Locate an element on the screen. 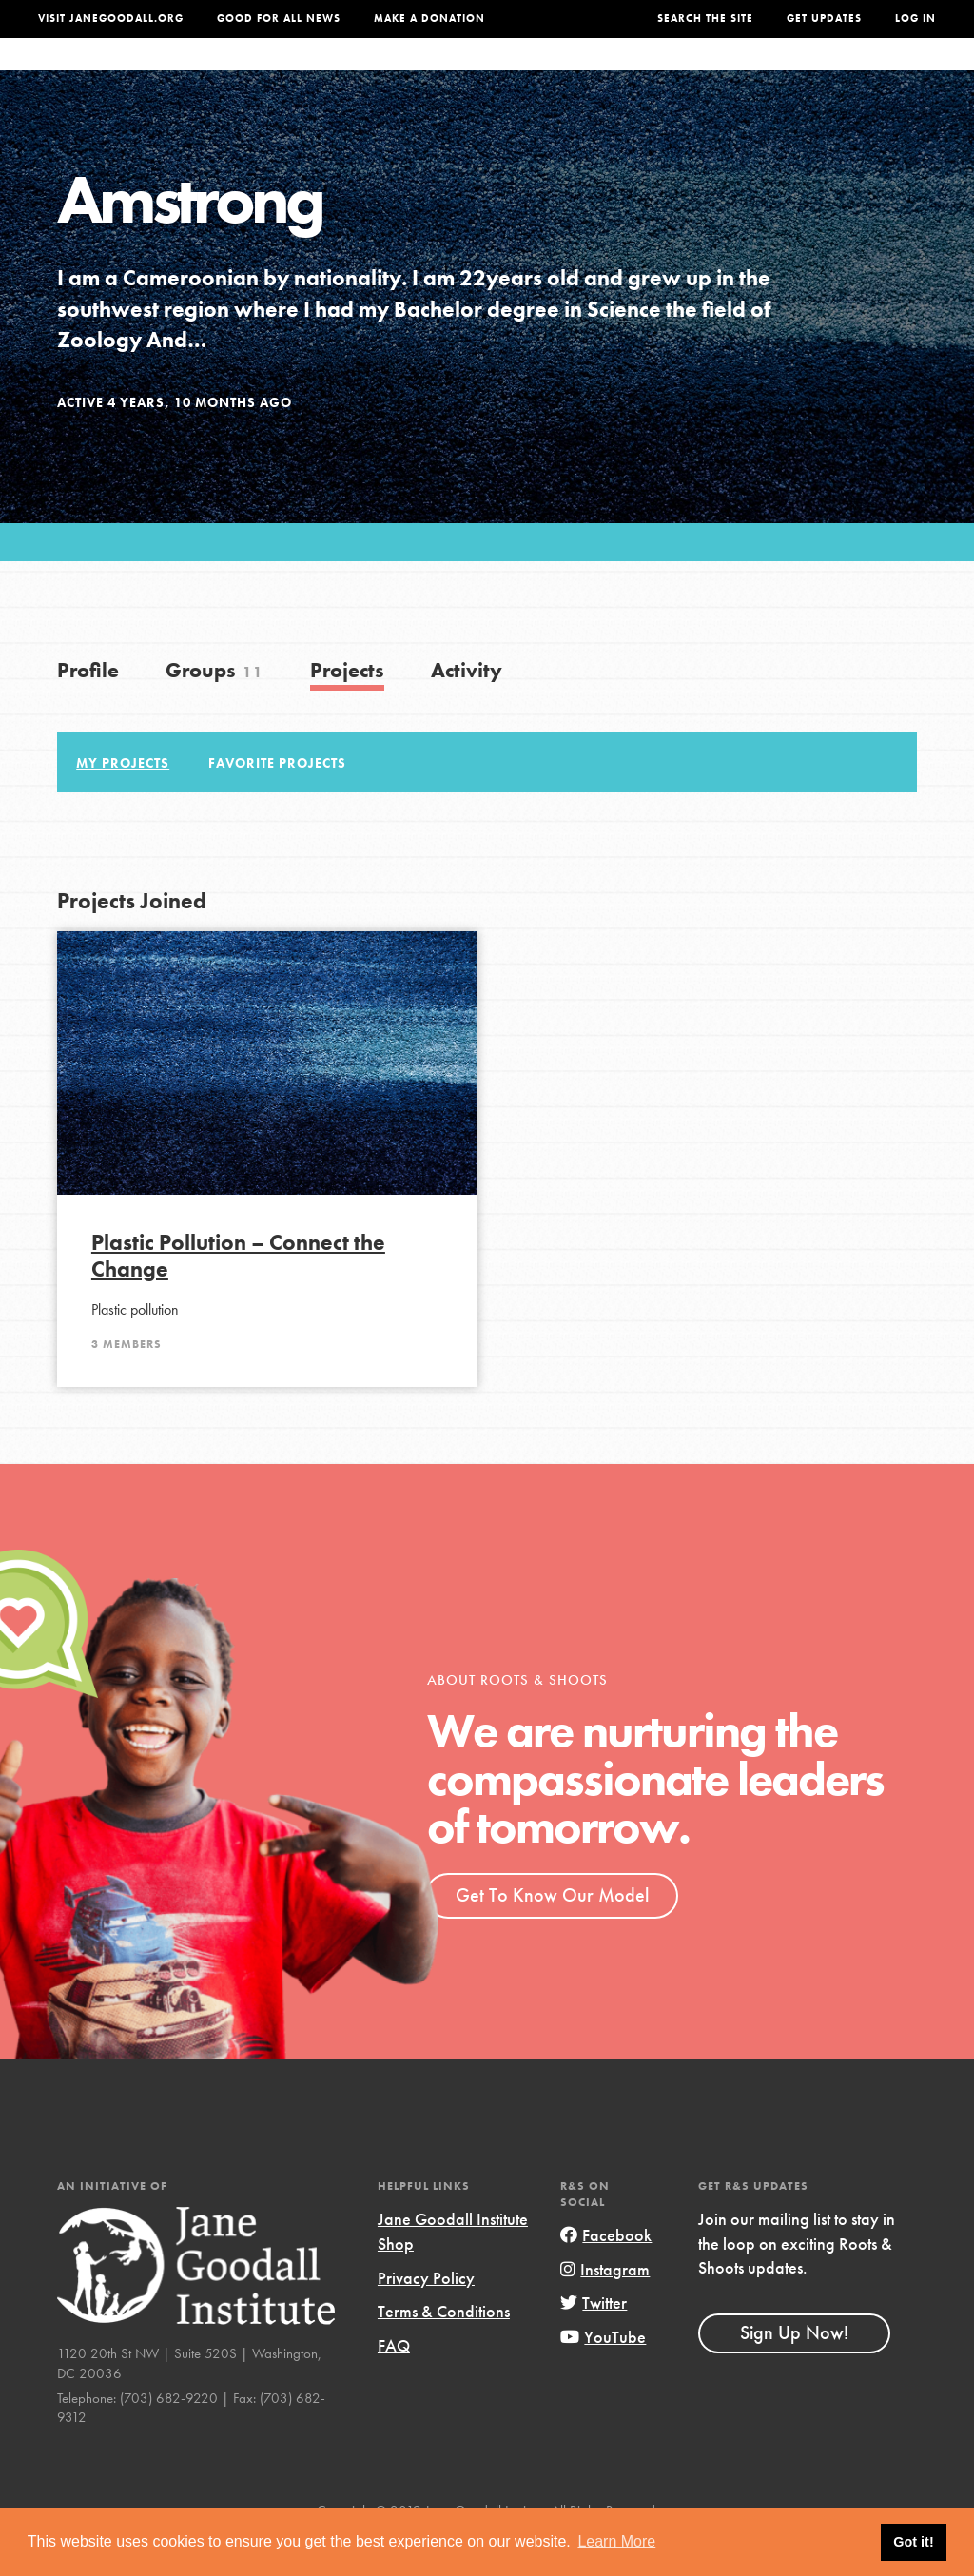 The height and width of the screenshot is (2576, 974). Groups is located at coordinates (775, 73).